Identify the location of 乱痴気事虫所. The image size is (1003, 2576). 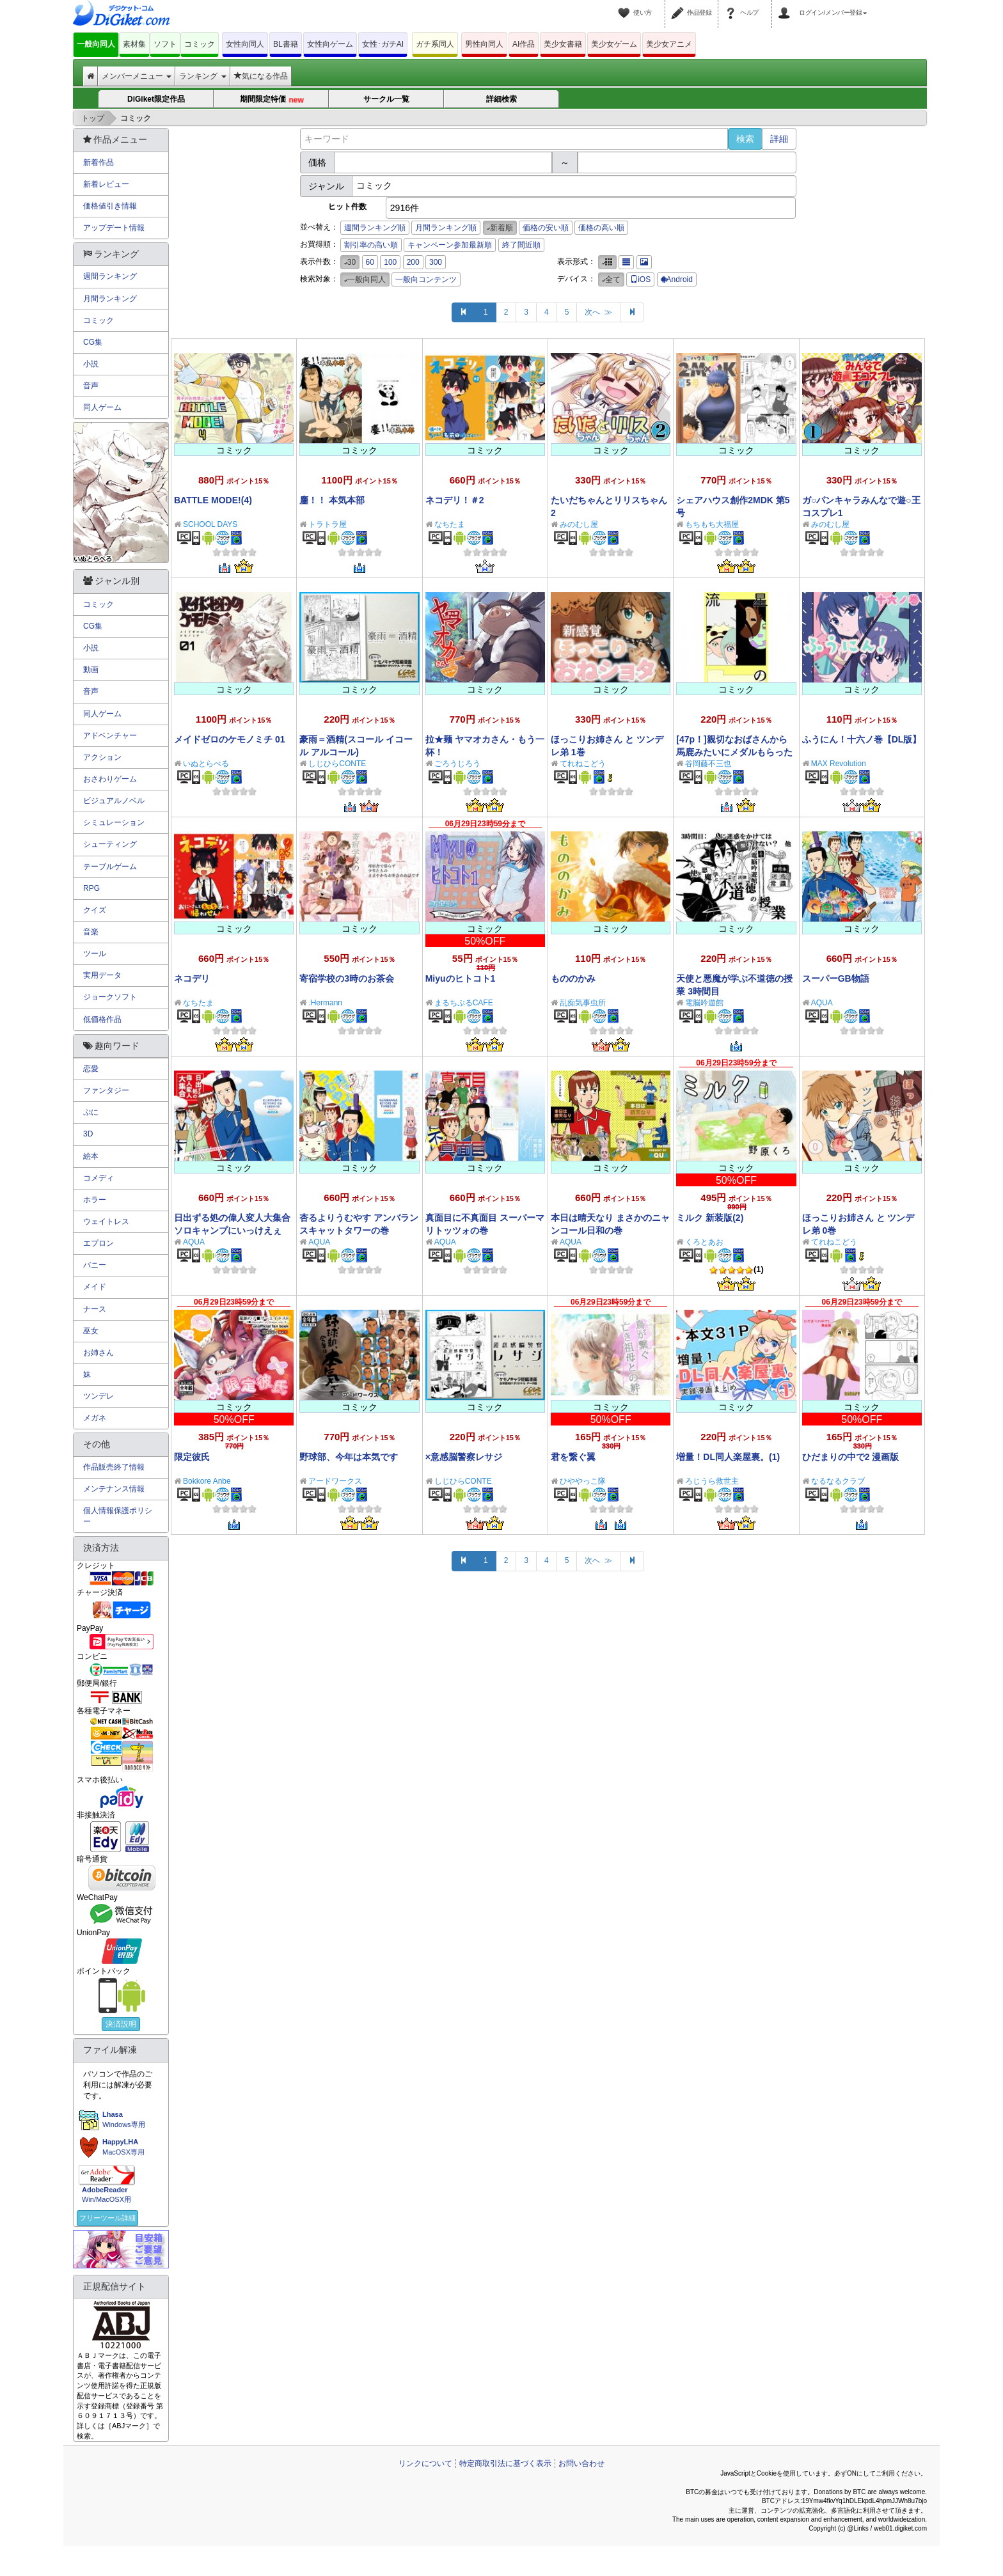
(583, 1002).